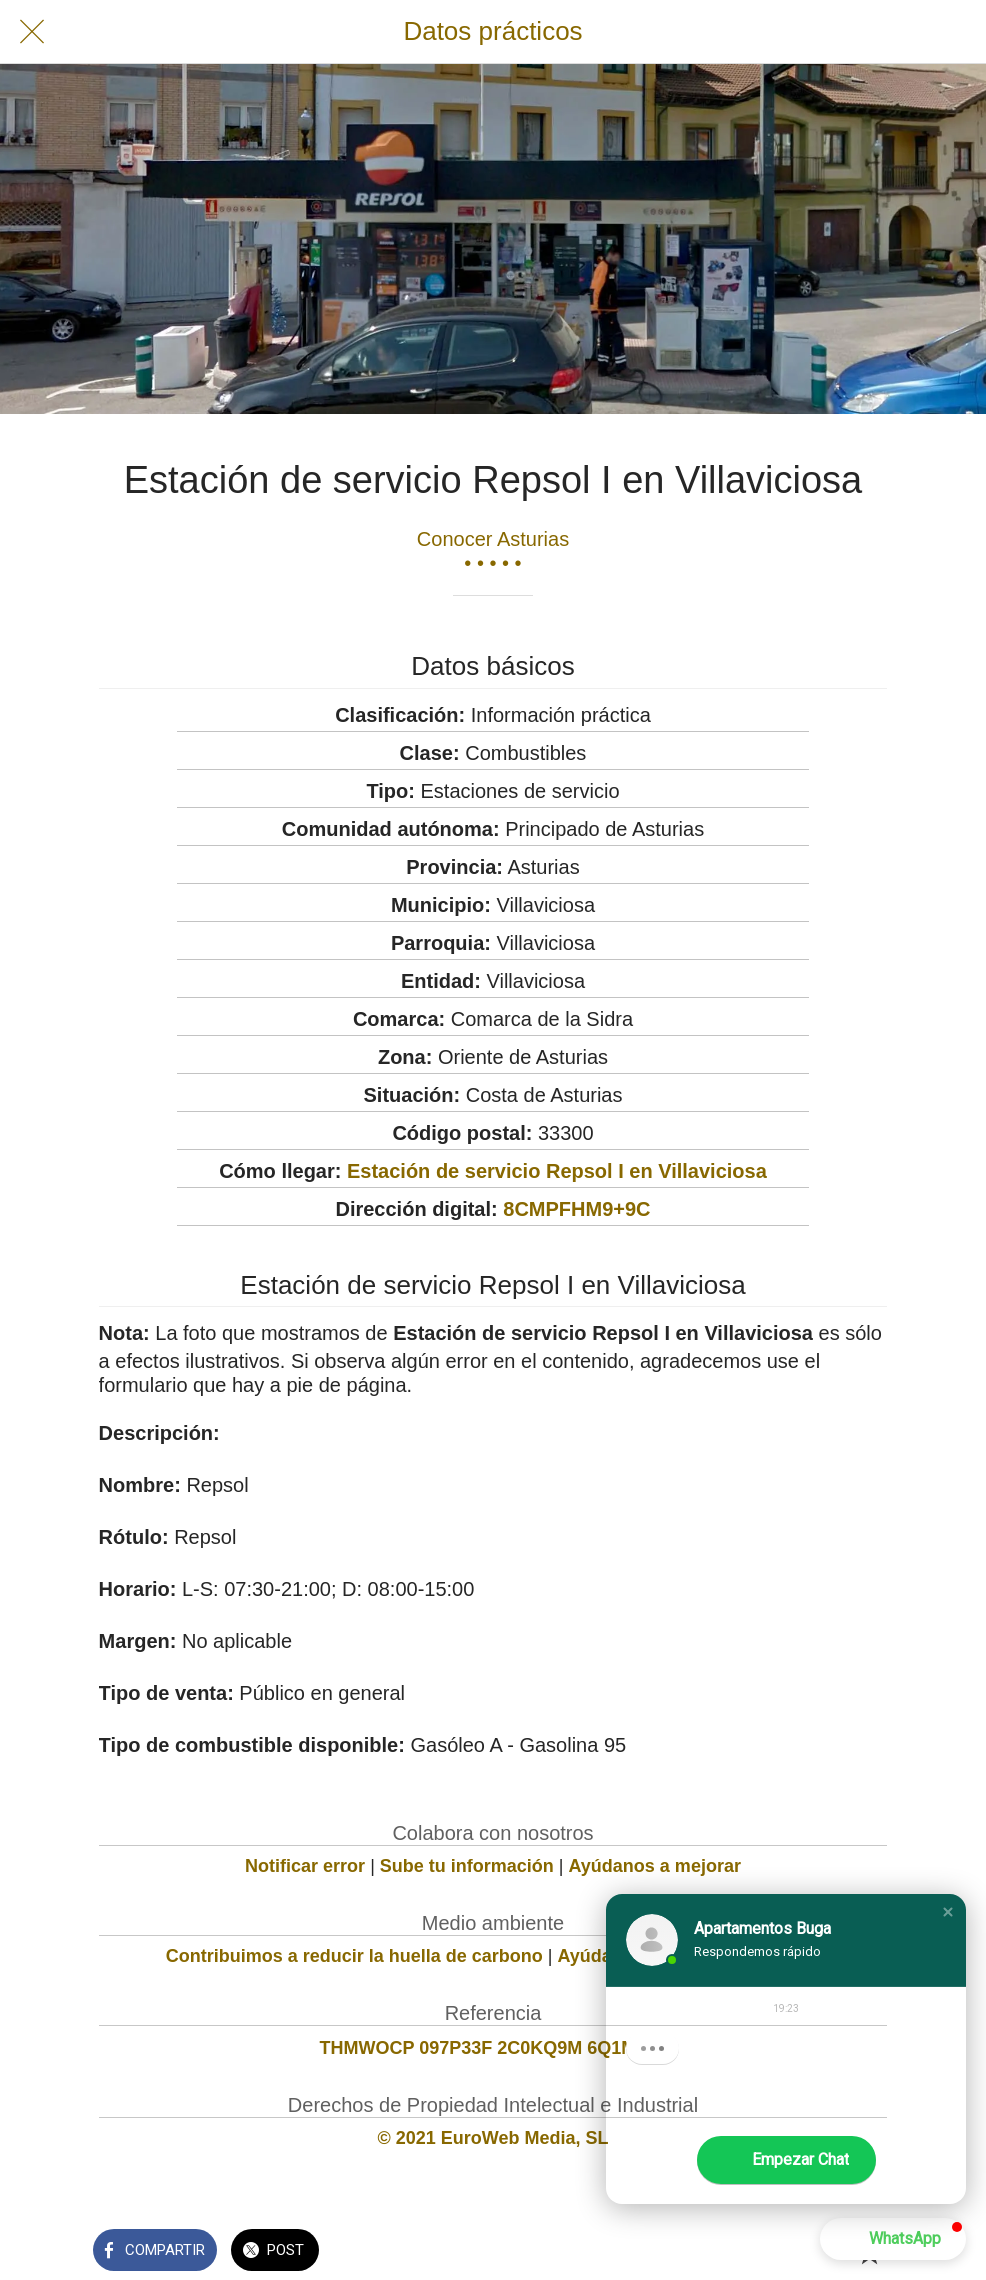 The height and width of the screenshot is (2280, 986). I want to click on Contribuimos a reducir la huella de carbono, so click(354, 1956).